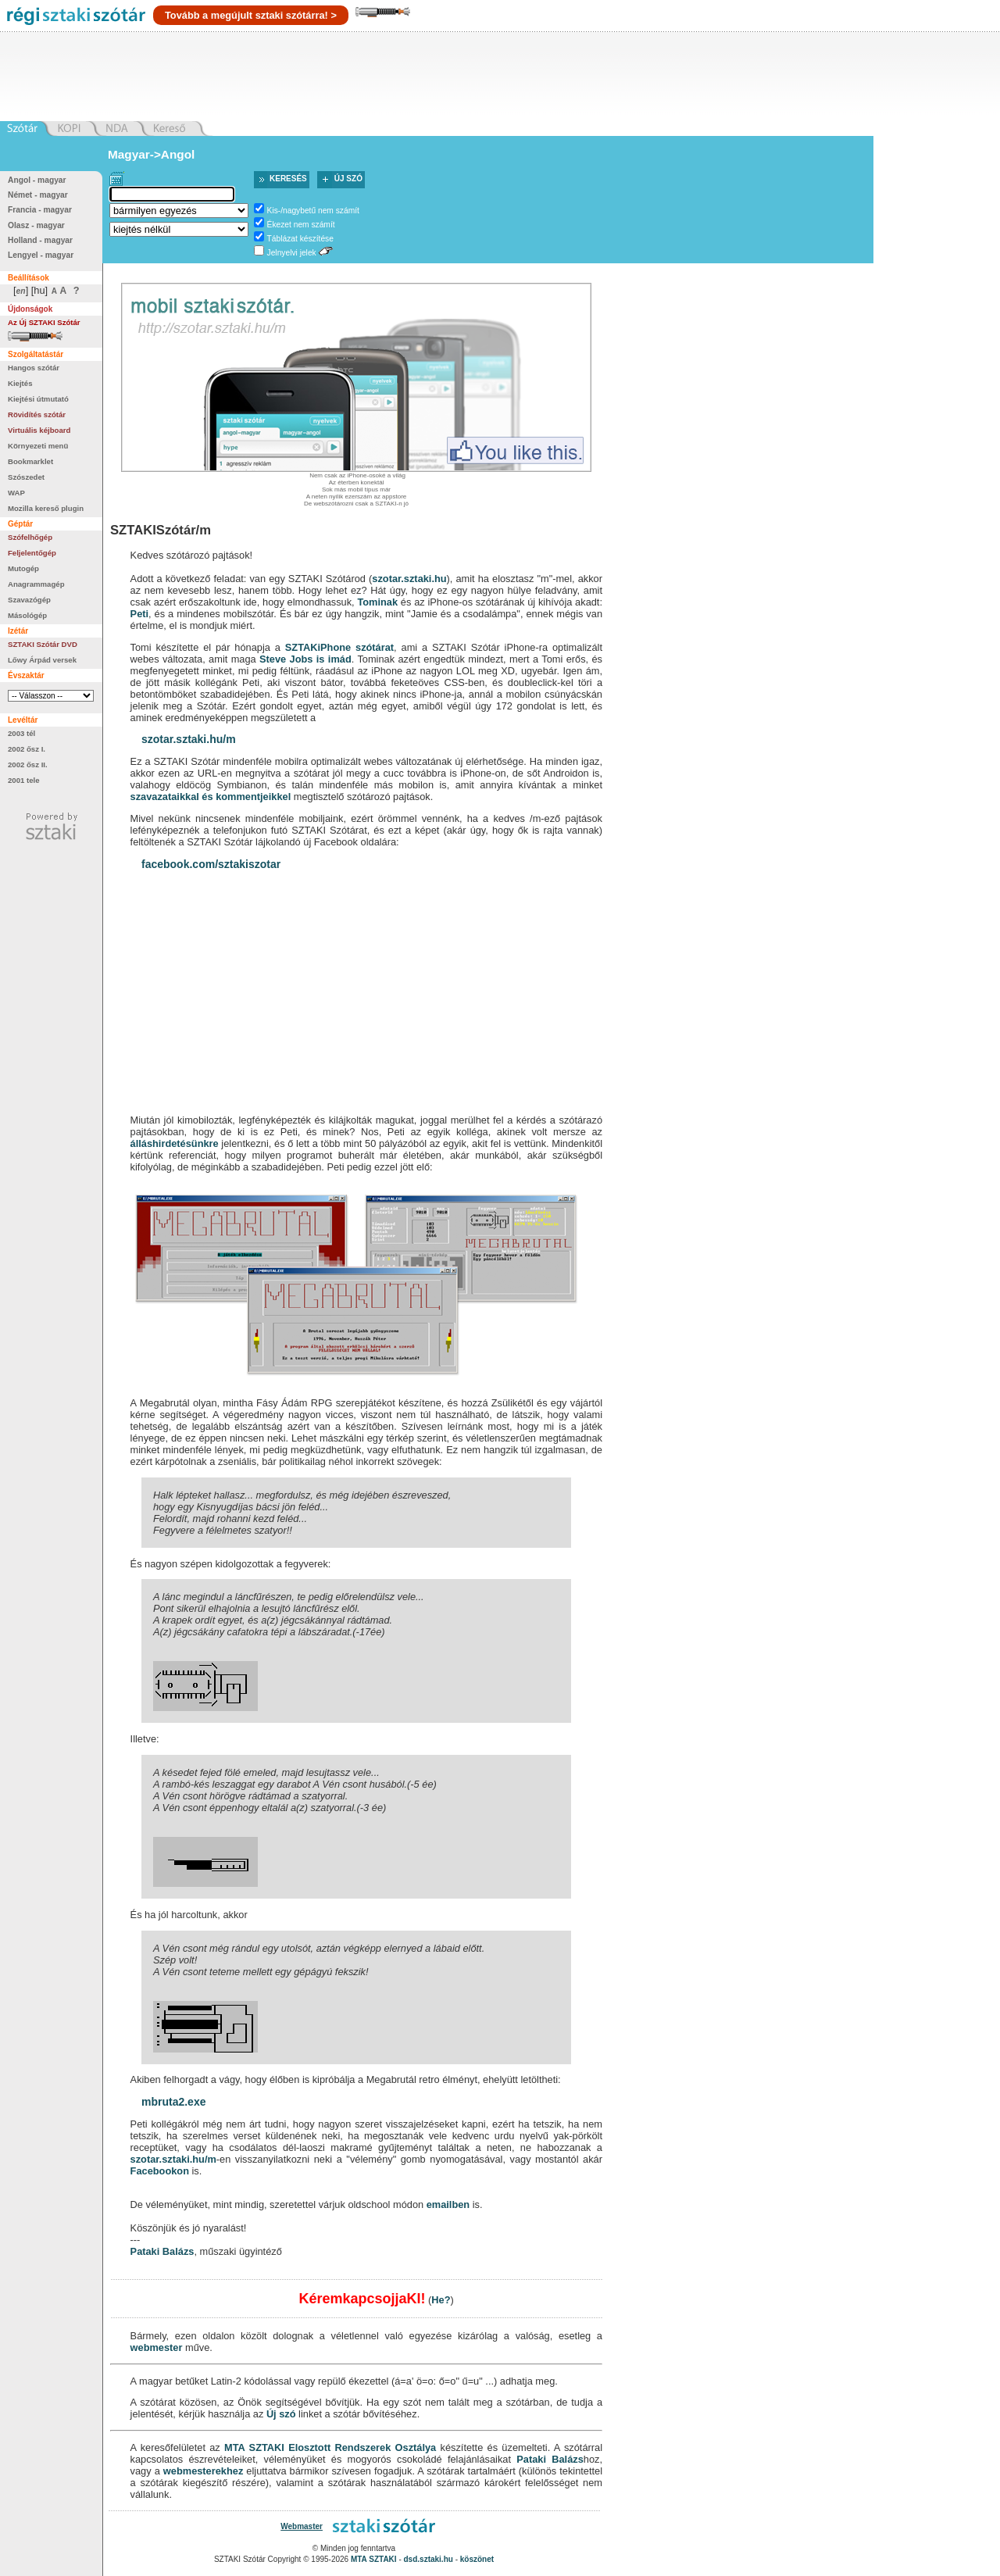 The height and width of the screenshot is (2576, 1000). Describe the element at coordinates (38, 399) in the screenshot. I see `Kiejtési útmutató` at that location.